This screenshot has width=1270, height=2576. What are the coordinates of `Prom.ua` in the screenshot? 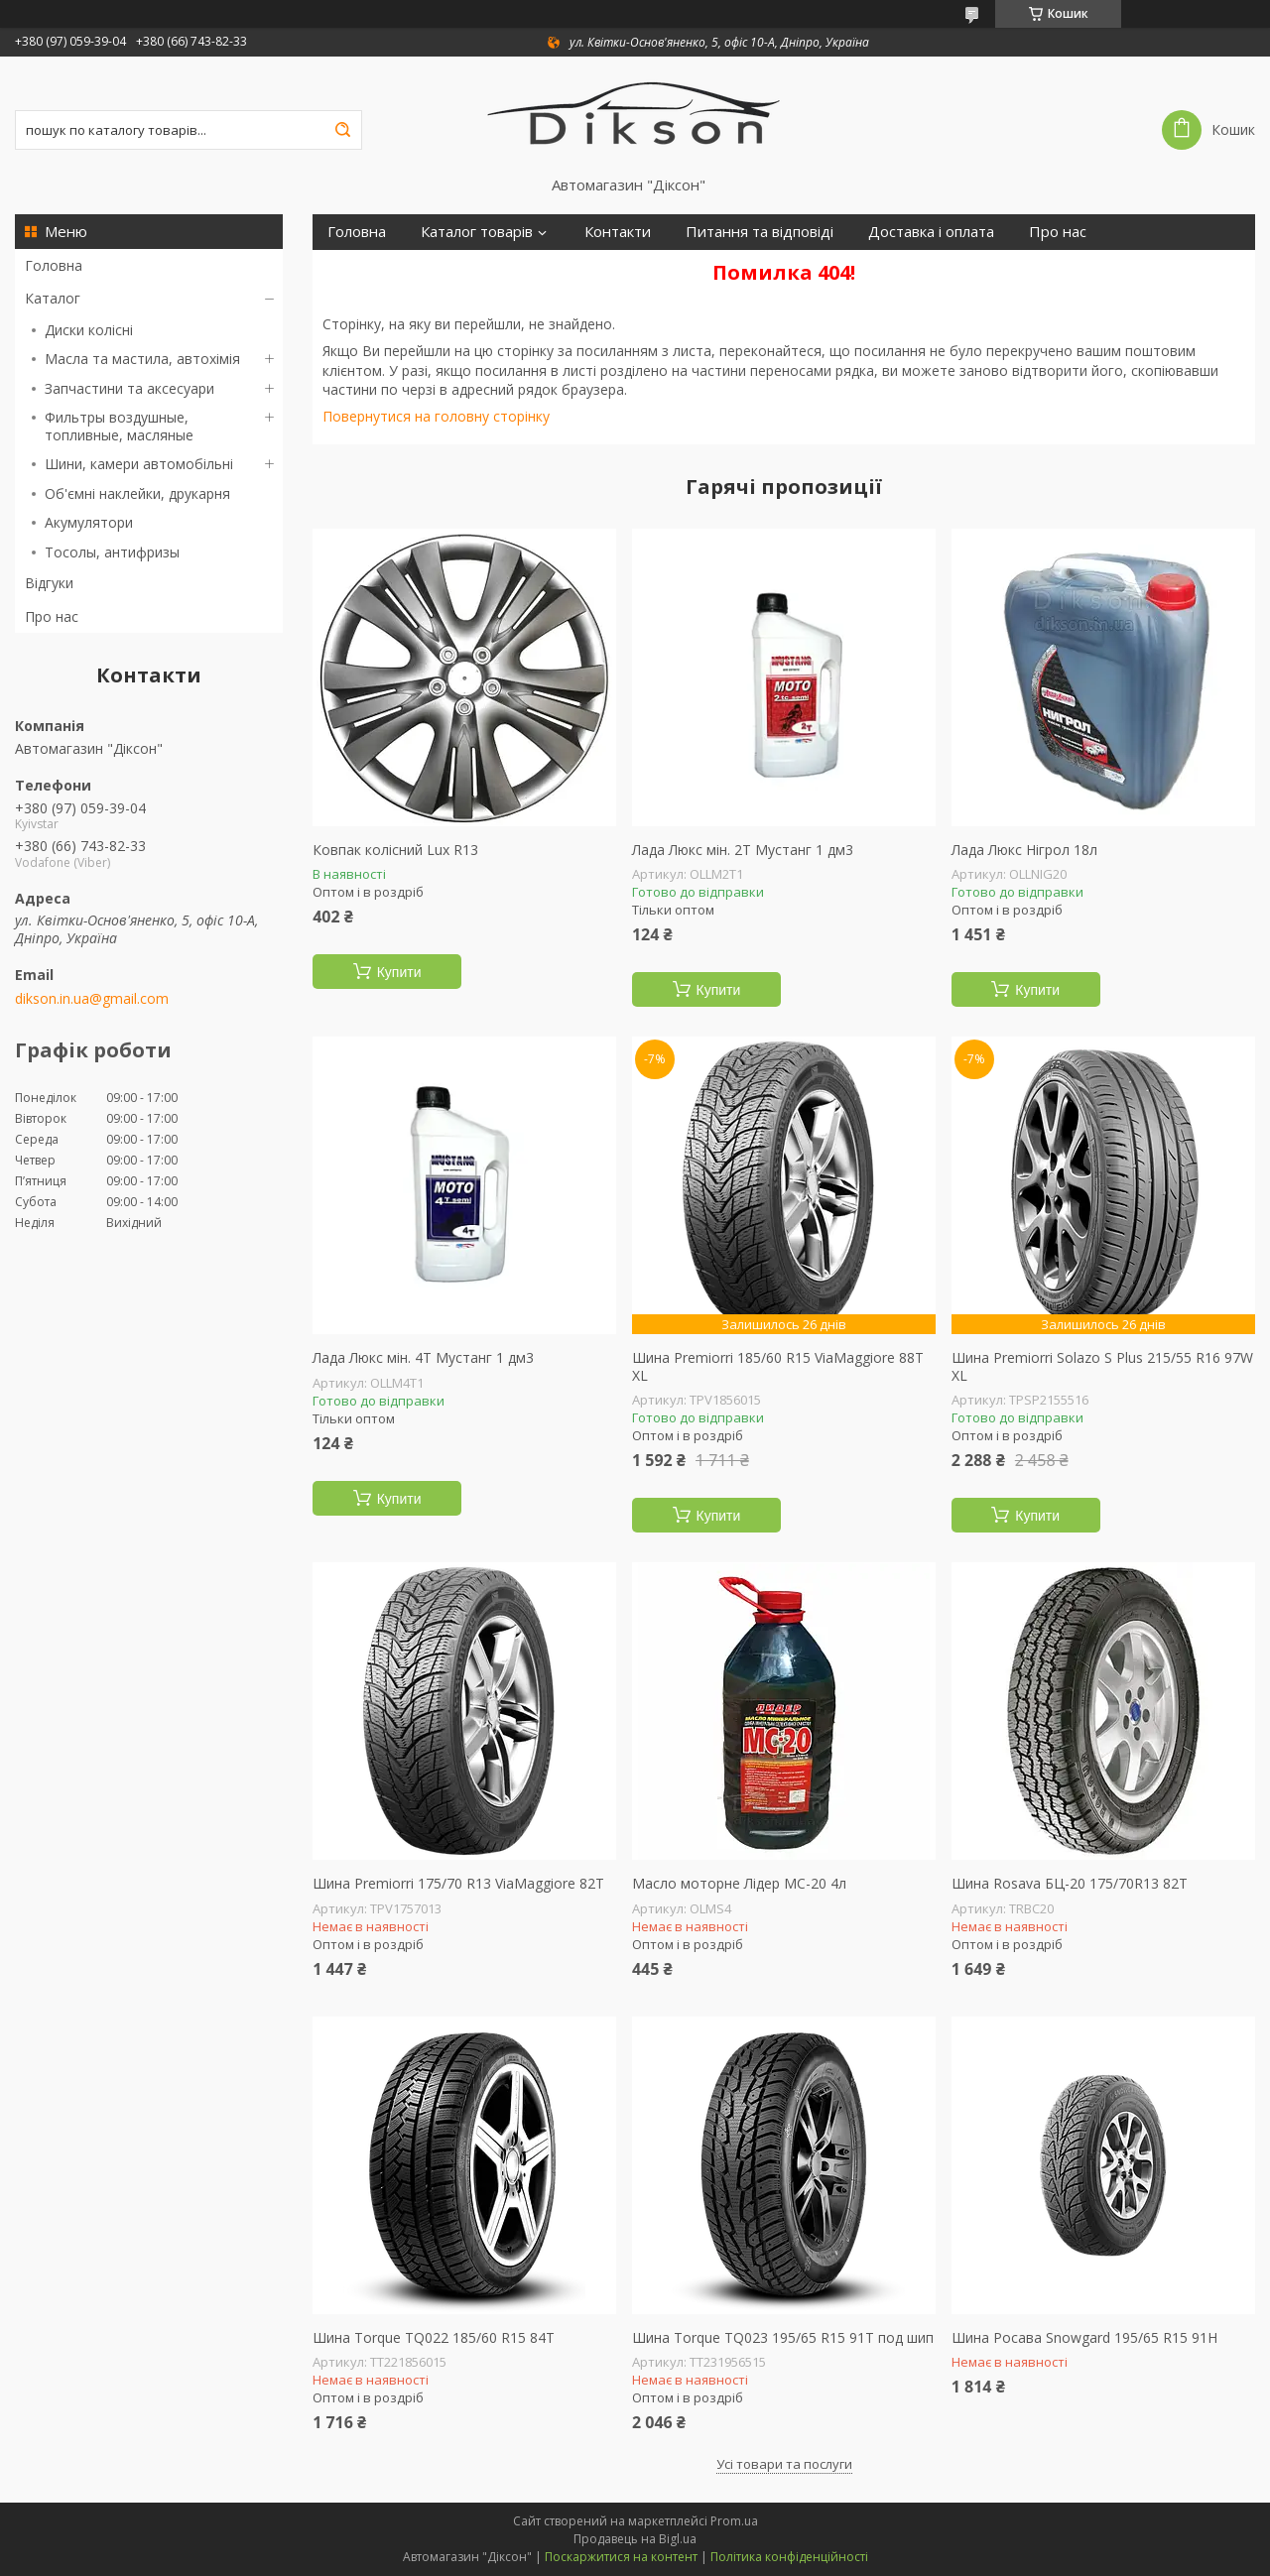 It's located at (734, 2521).